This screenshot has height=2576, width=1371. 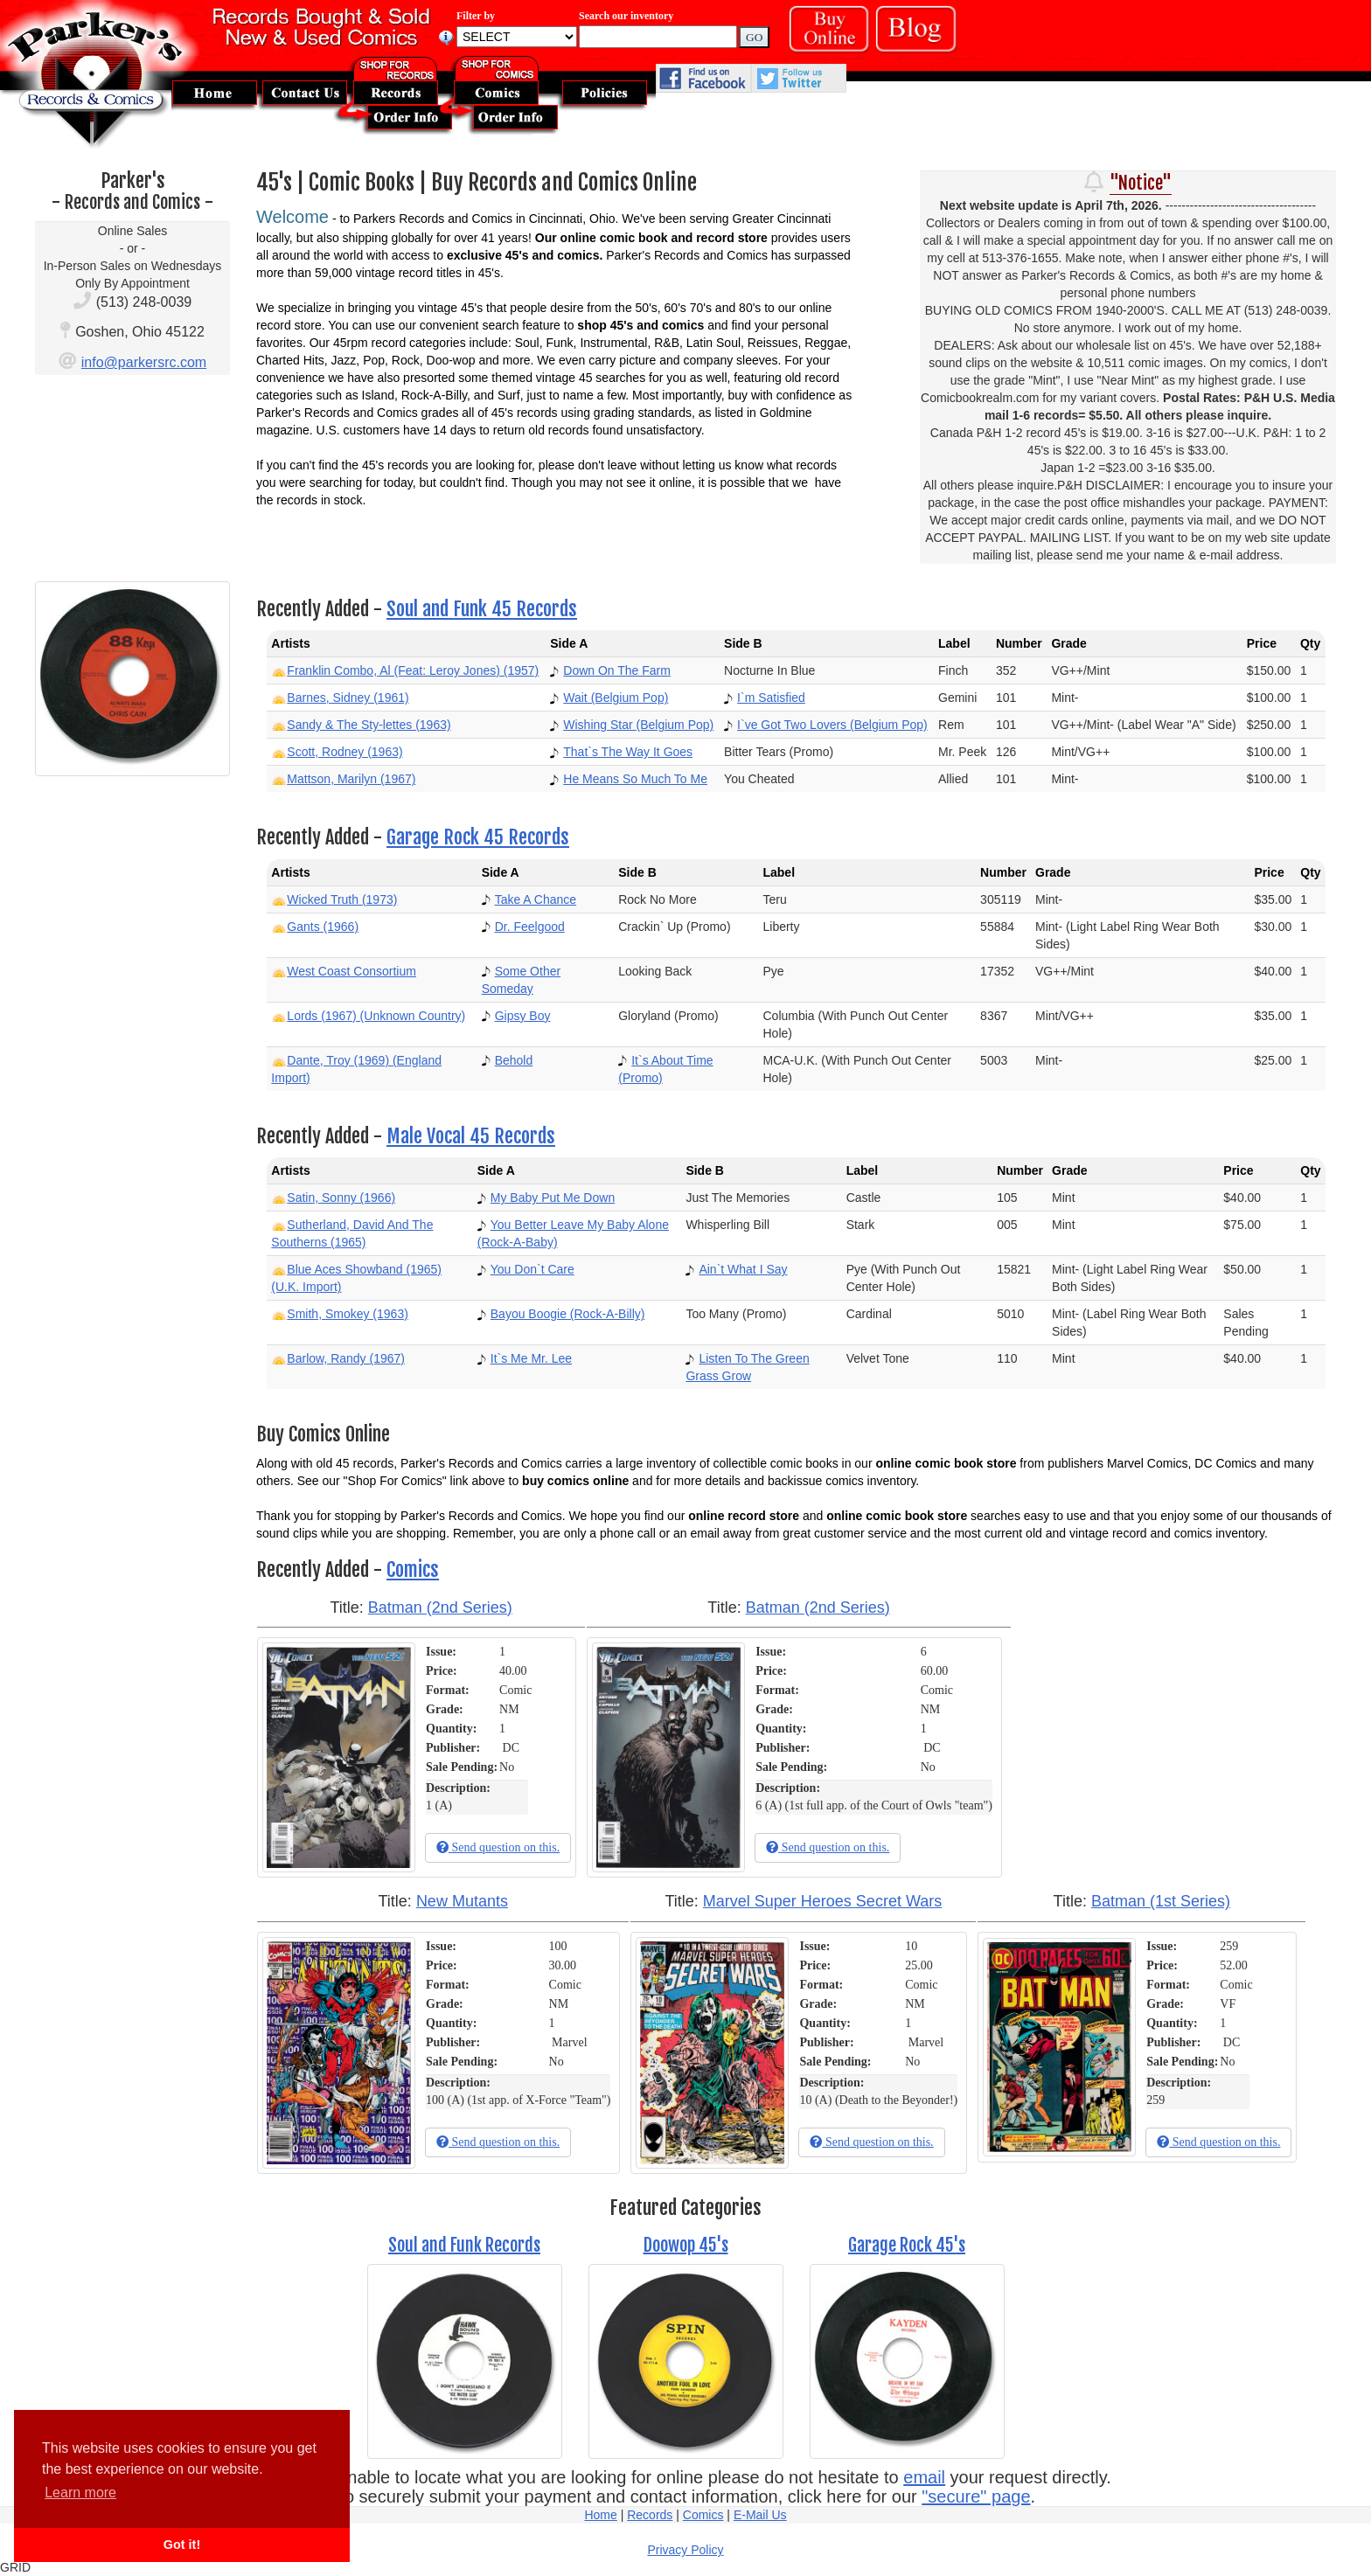 I want to click on Ain`t What I Say, so click(x=743, y=1269).